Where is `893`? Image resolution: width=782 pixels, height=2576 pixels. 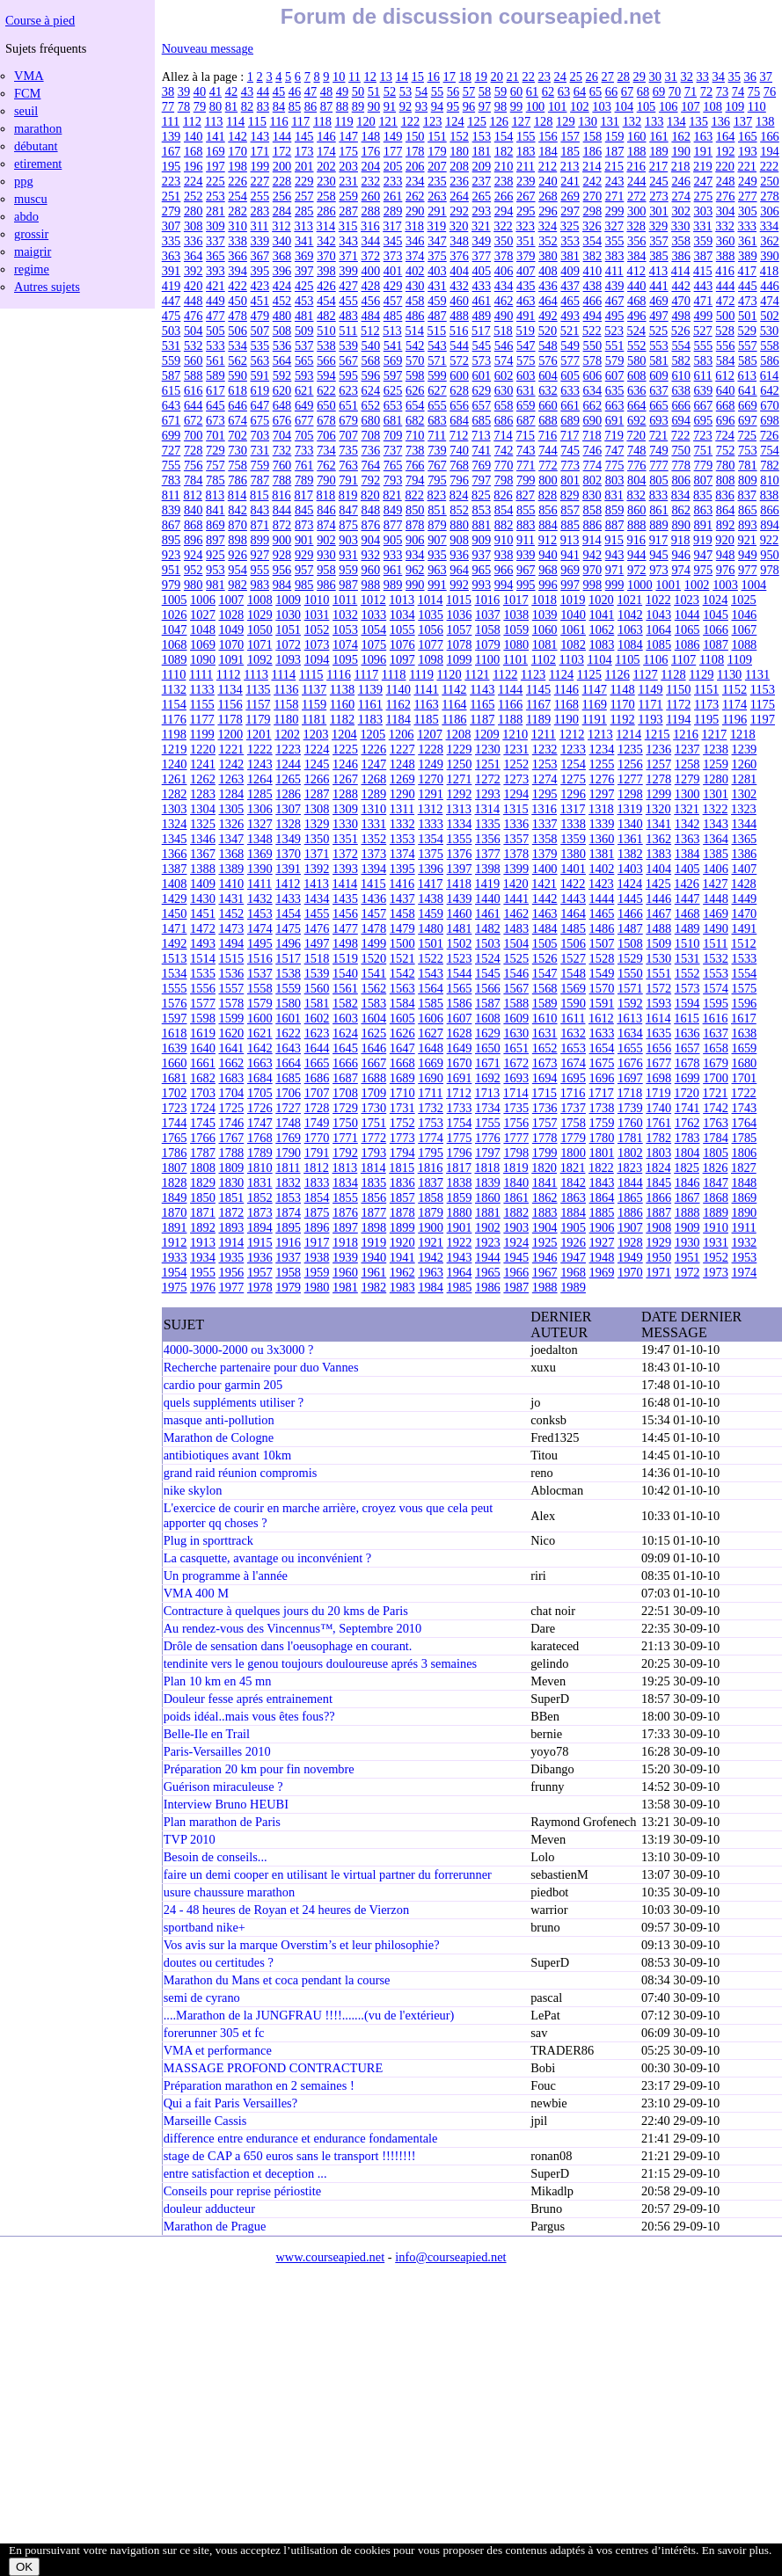
893 is located at coordinates (747, 525).